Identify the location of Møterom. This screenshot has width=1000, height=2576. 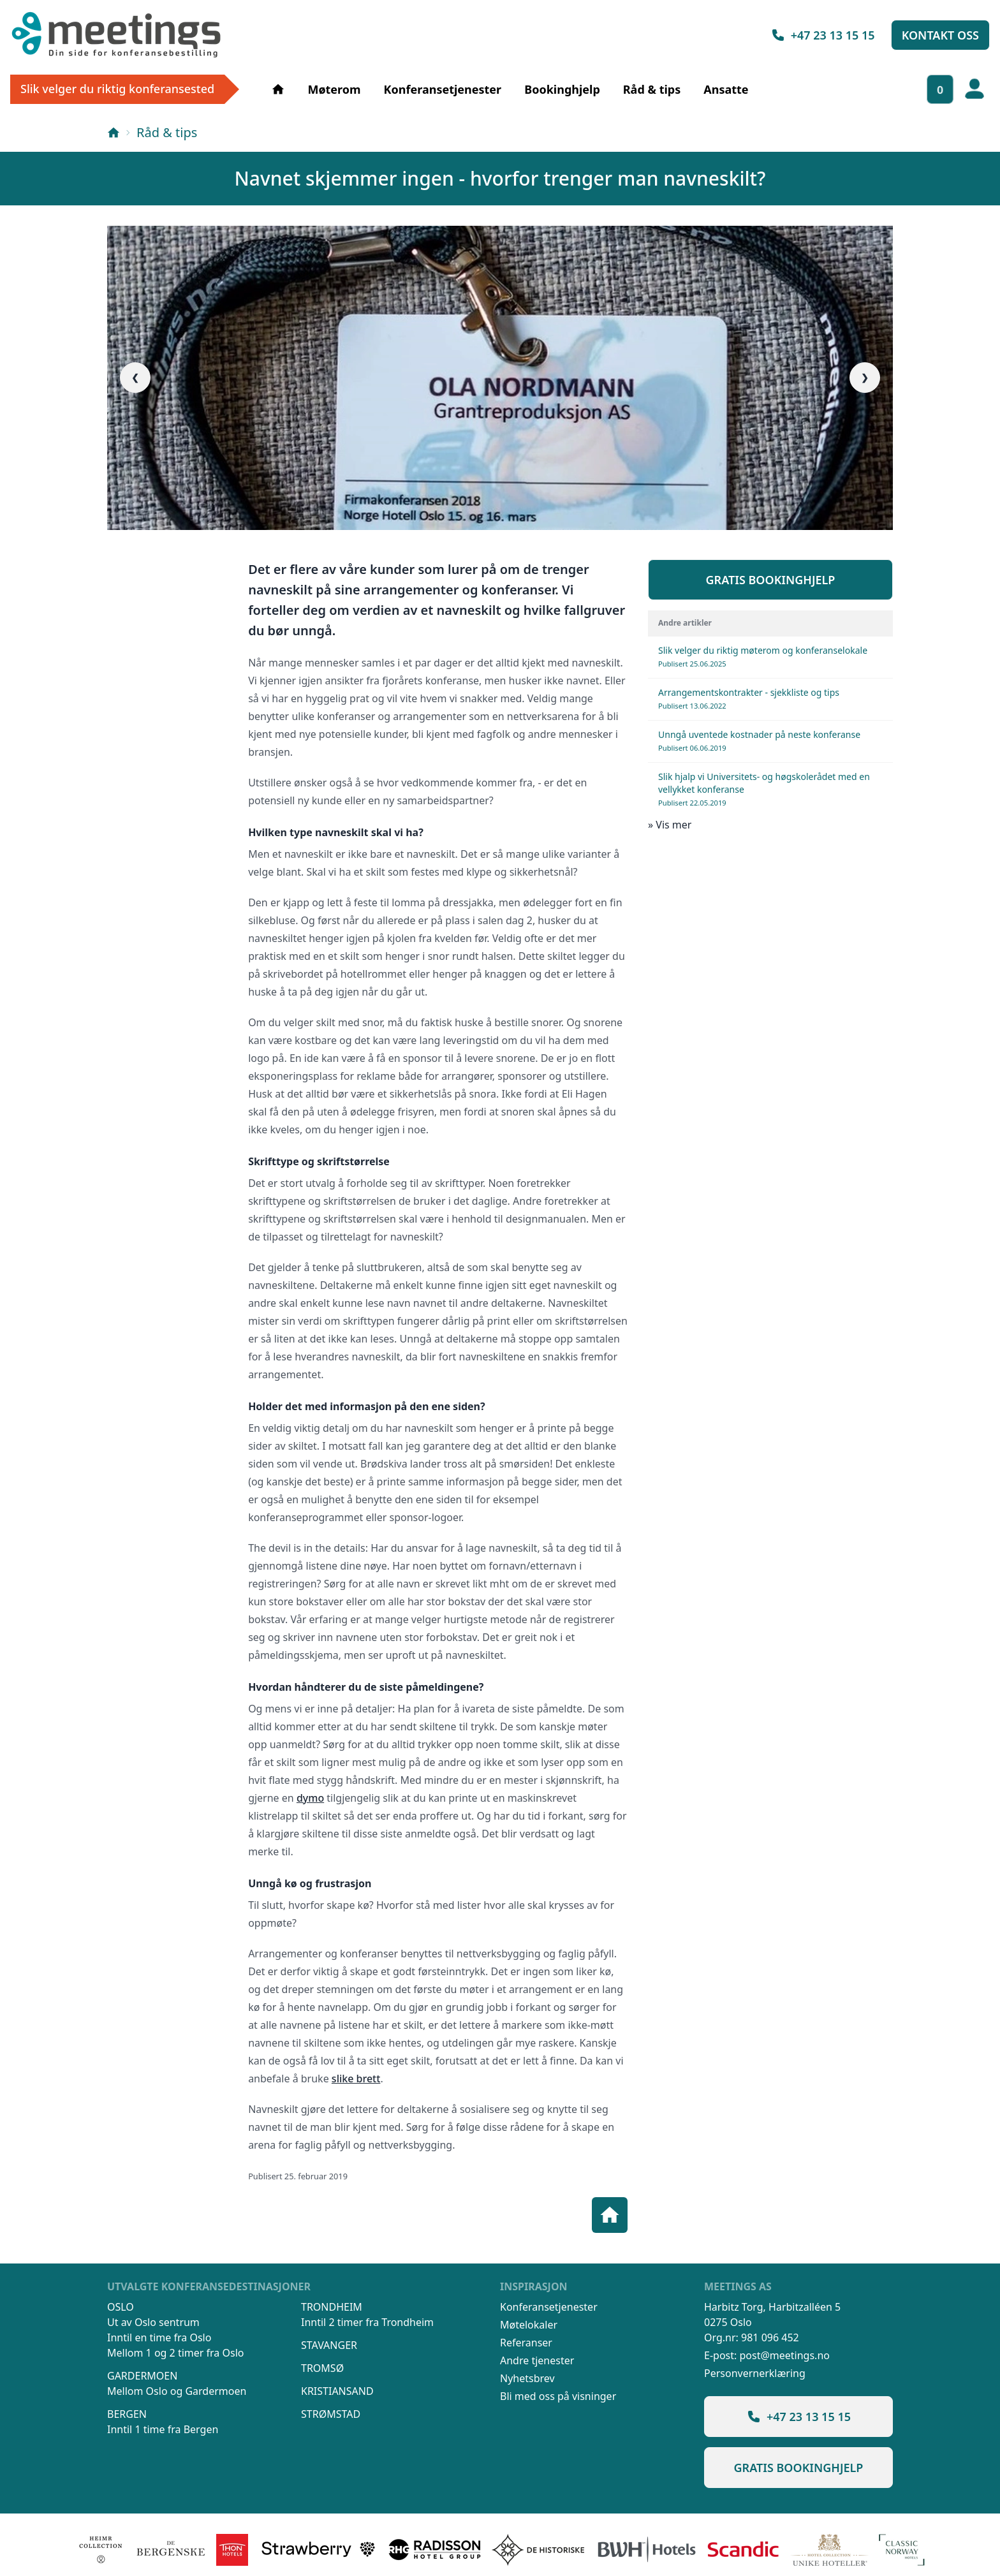
(333, 89).